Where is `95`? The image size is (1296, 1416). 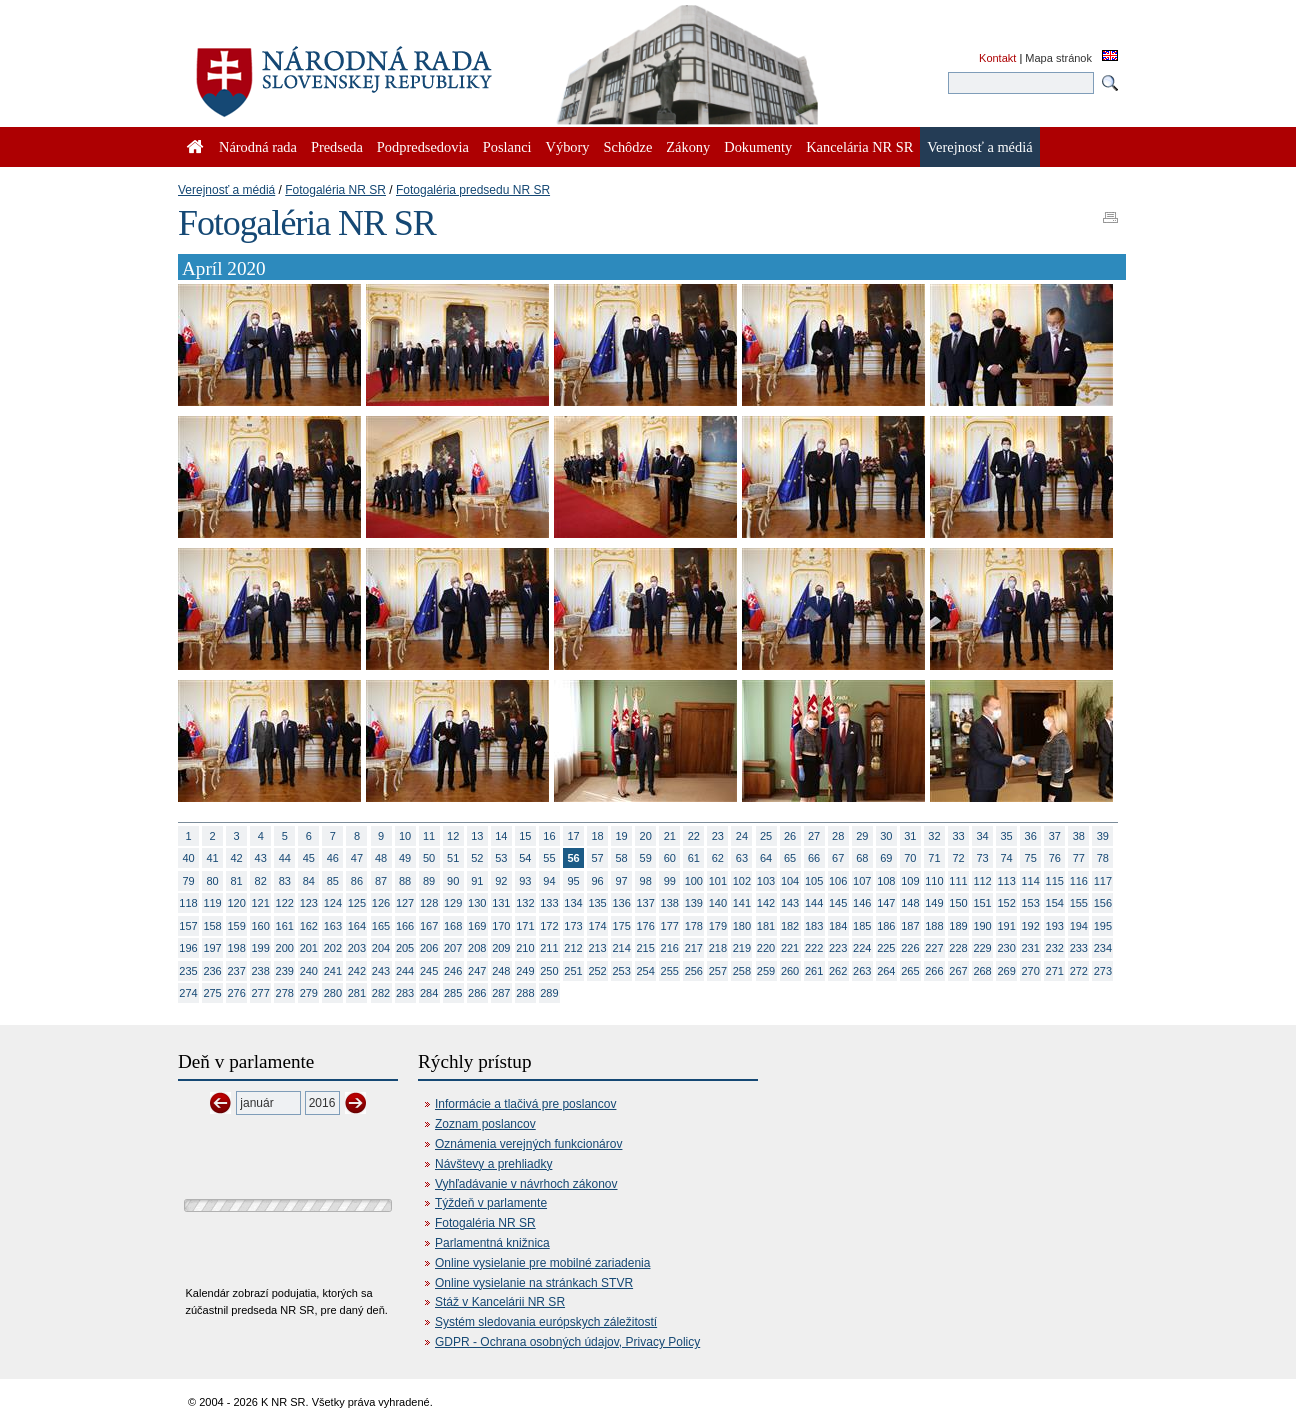
95 is located at coordinates (573, 881).